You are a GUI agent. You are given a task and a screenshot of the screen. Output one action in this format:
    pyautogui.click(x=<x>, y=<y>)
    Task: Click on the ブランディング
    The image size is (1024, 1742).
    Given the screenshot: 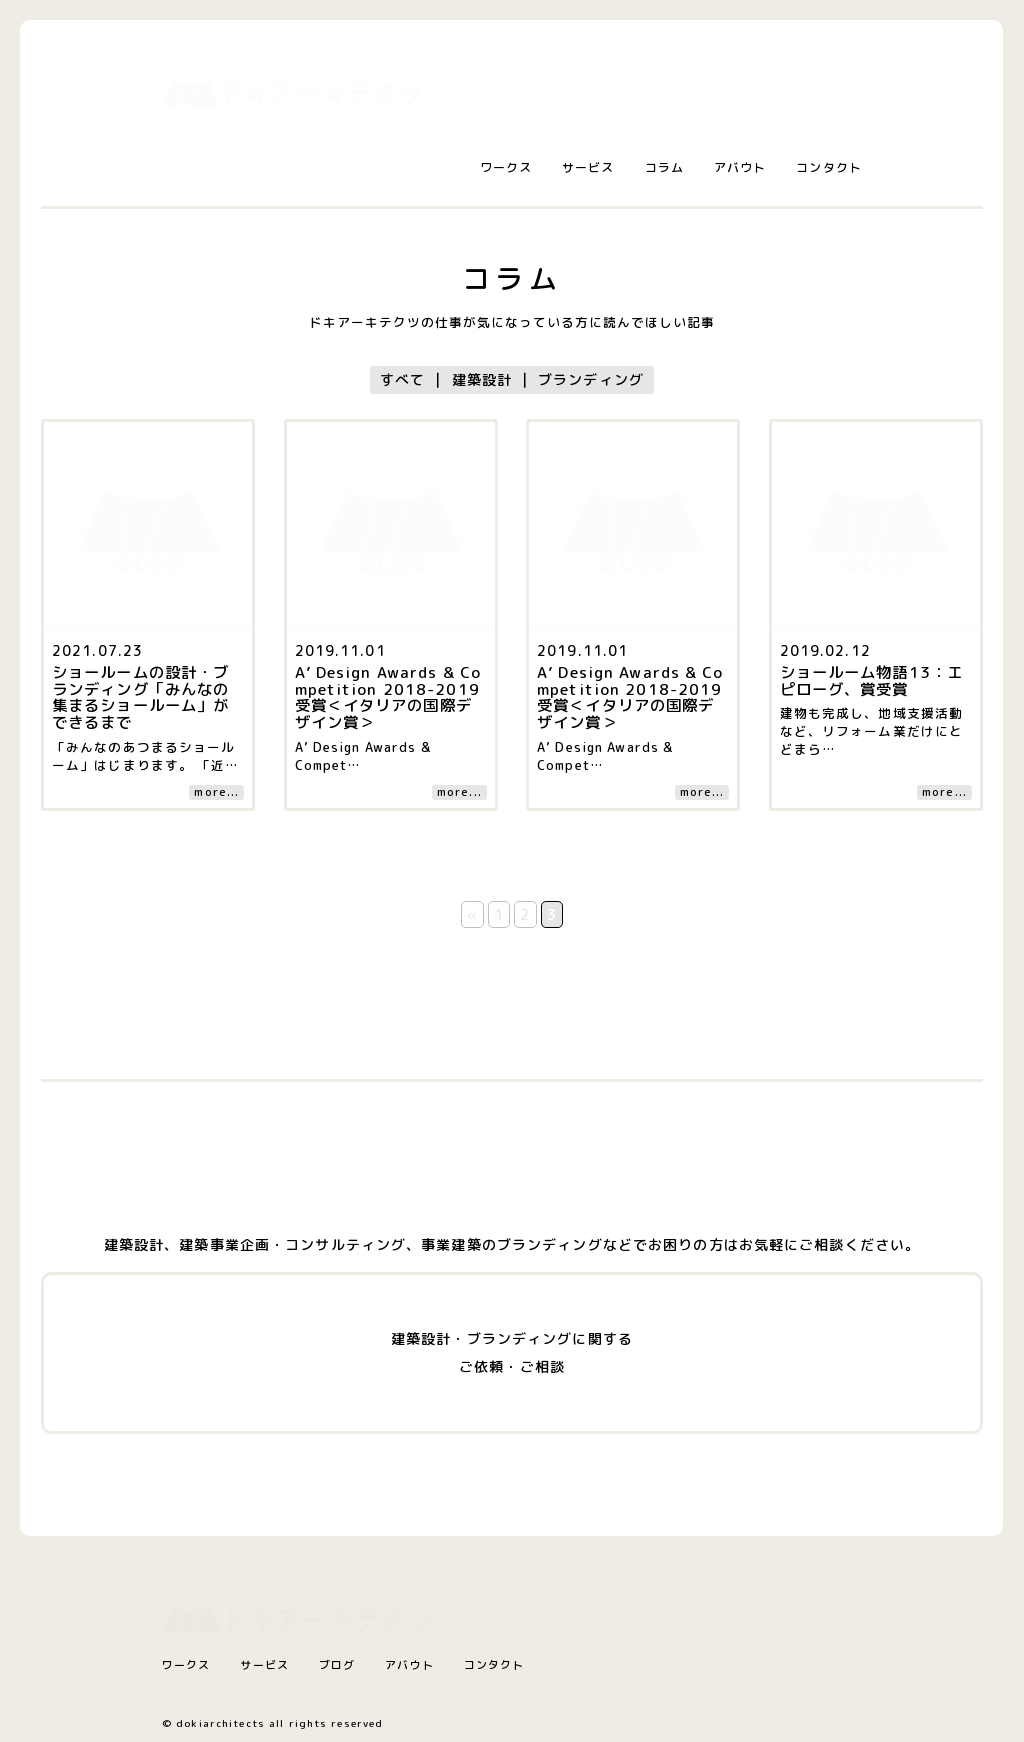 What is the action you would take?
    pyautogui.click(x=591, y=379)
    